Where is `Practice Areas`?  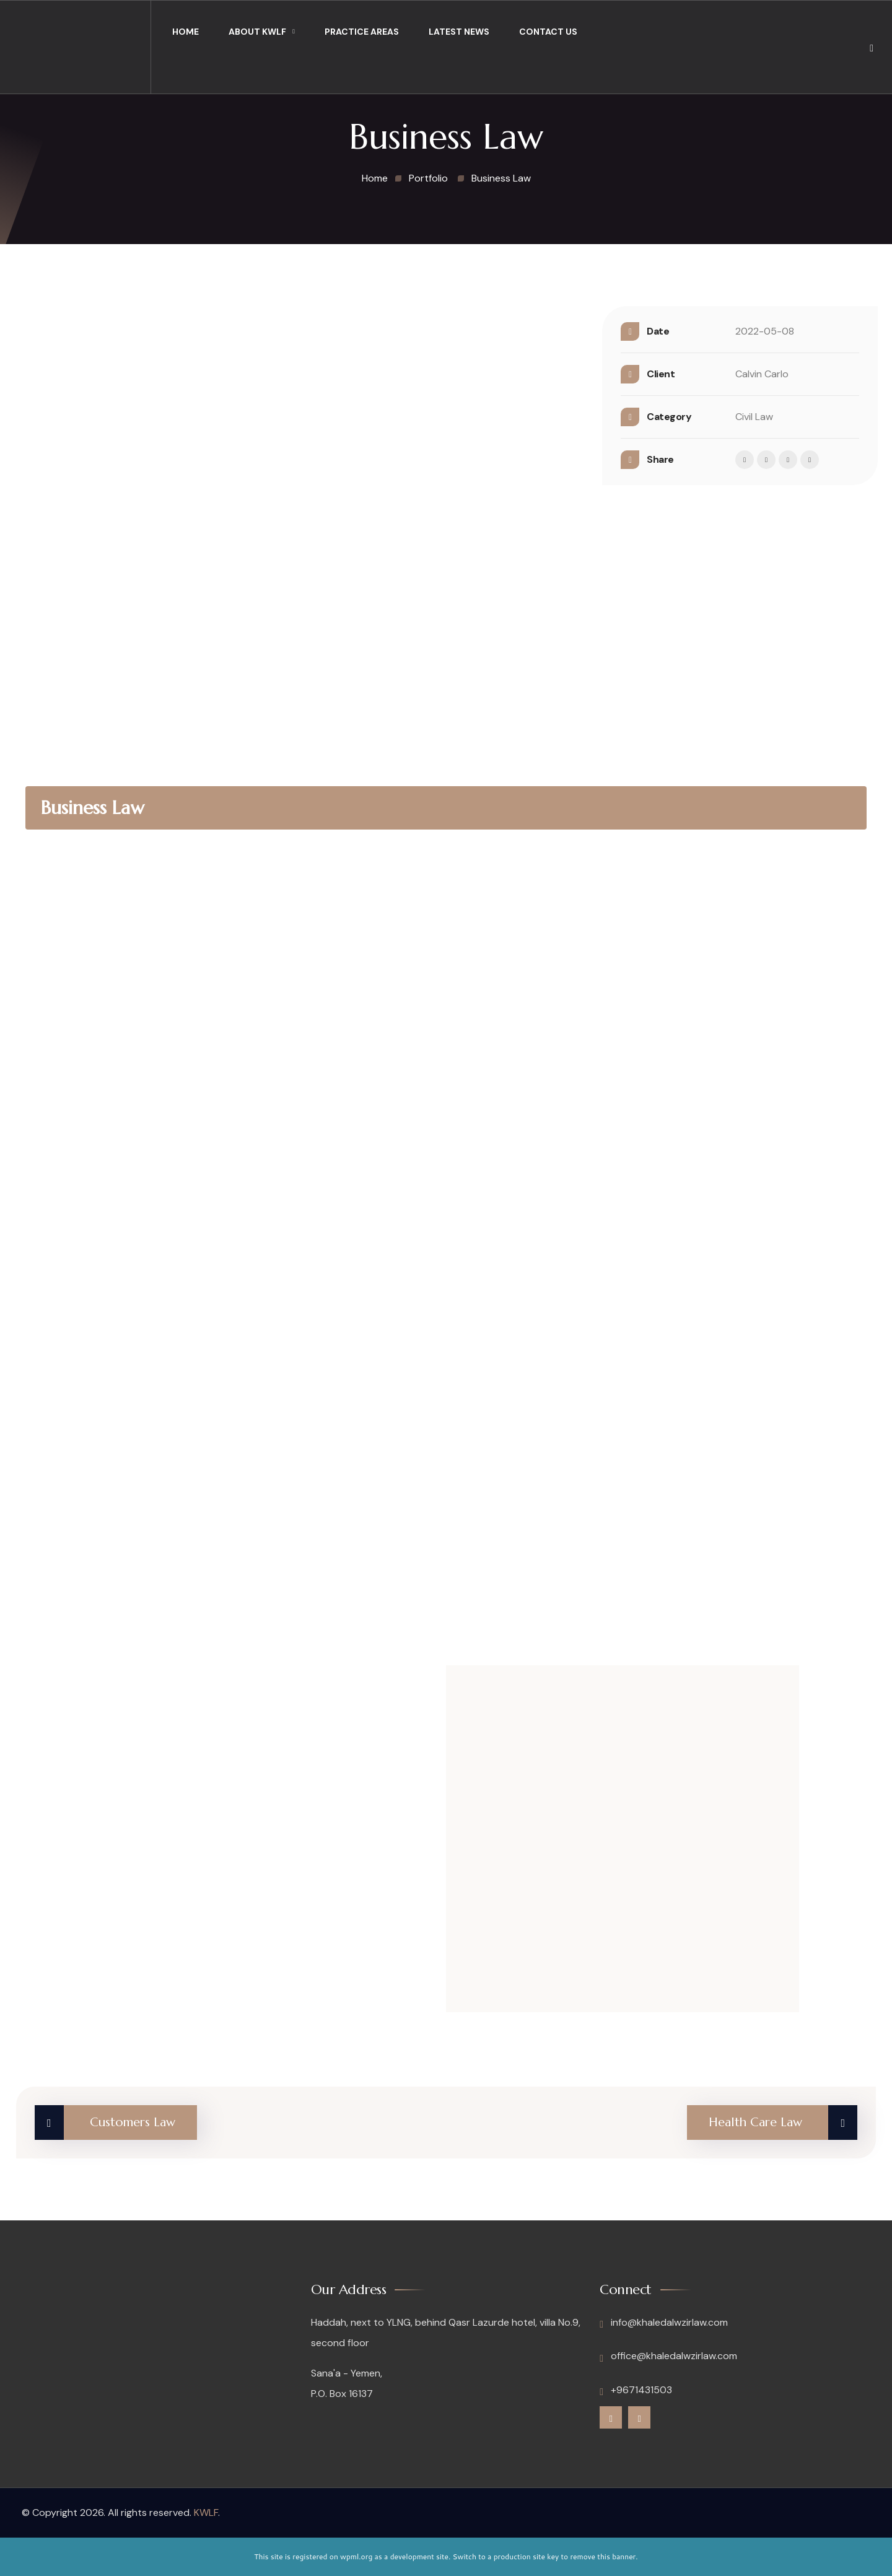
Practice Areas is located at coordinates (362, 31).